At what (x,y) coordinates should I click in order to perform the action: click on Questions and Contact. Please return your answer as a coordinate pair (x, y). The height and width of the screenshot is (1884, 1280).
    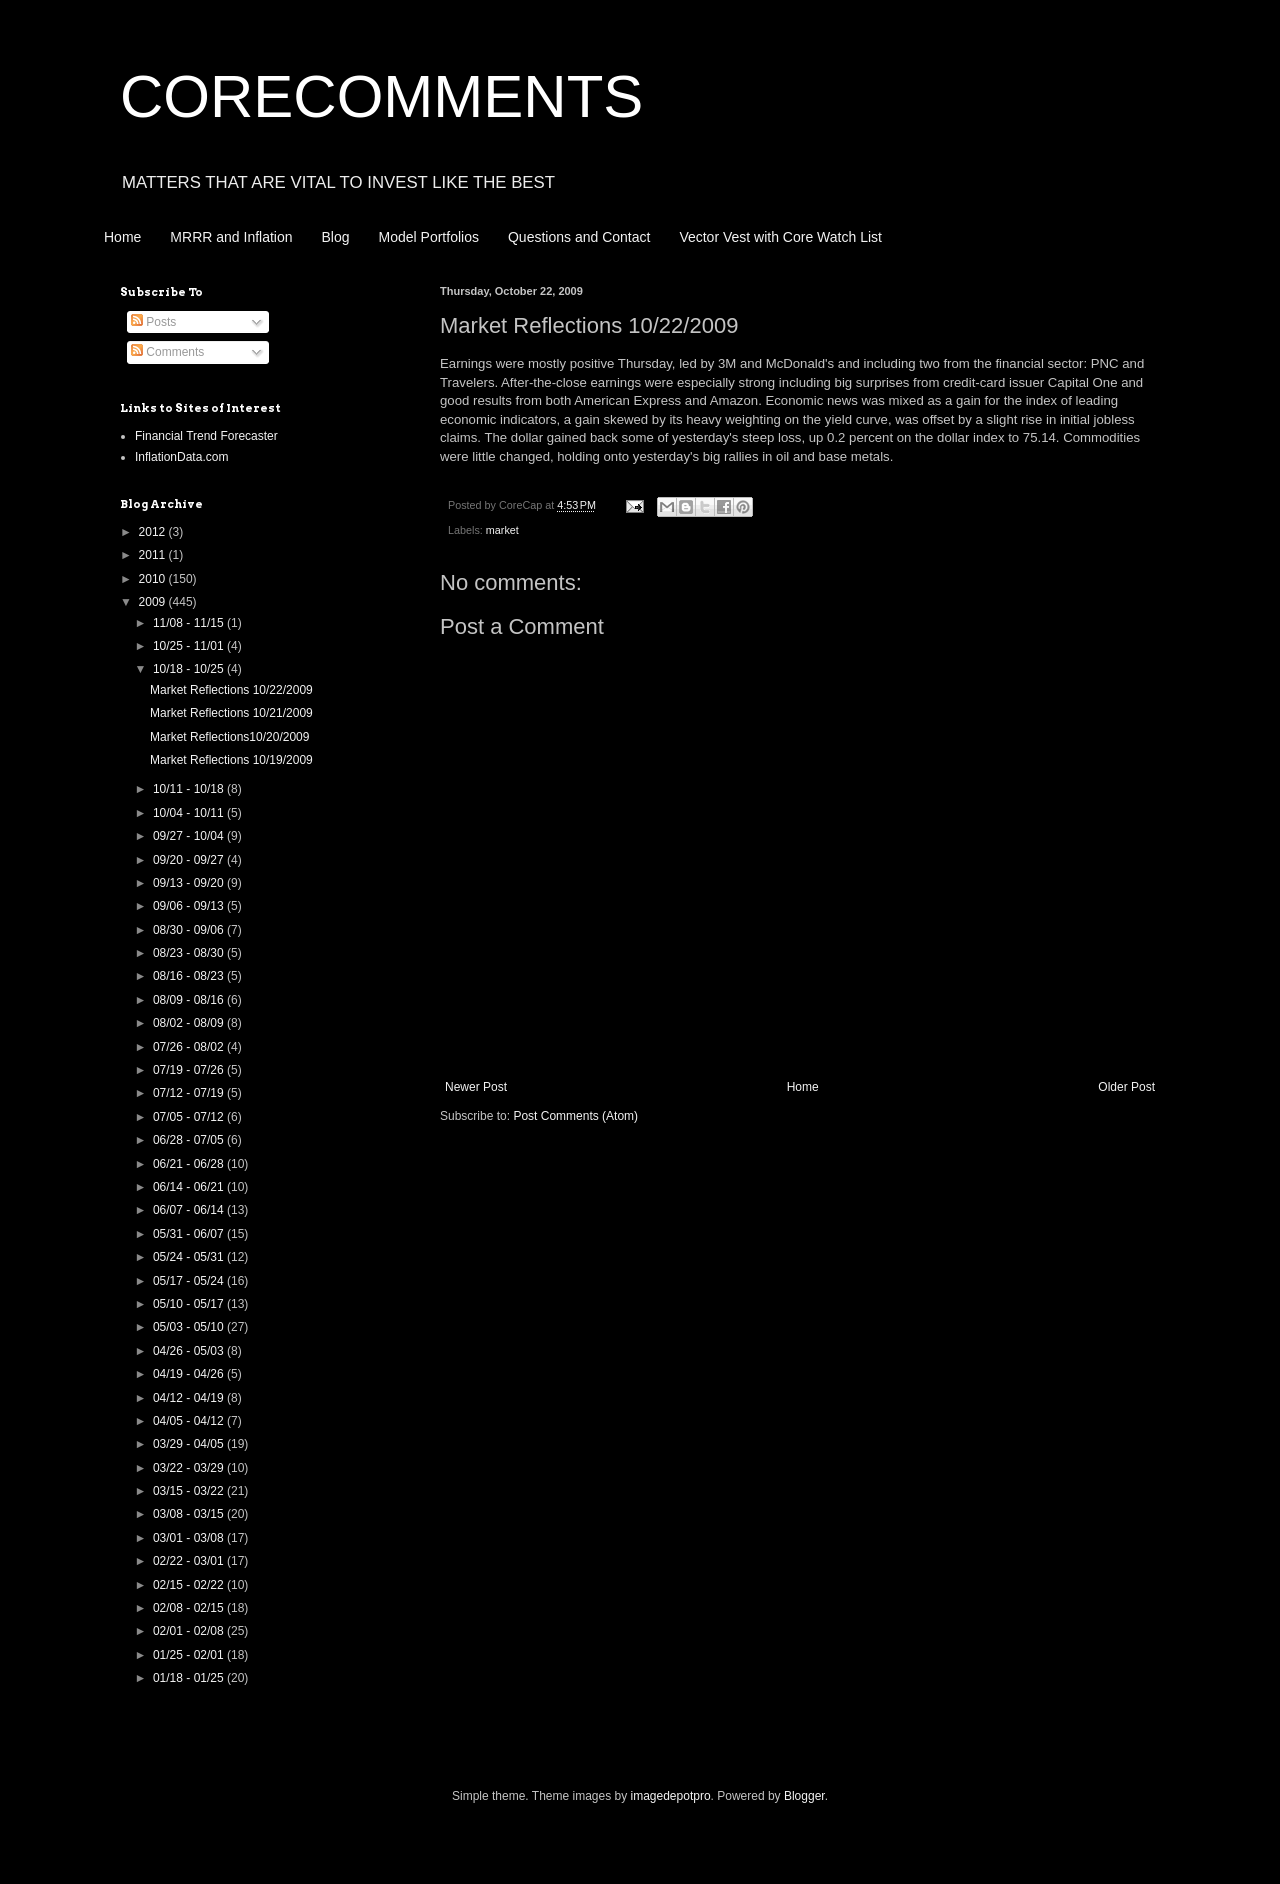
    Looking at the image, I should click on (579, 237).